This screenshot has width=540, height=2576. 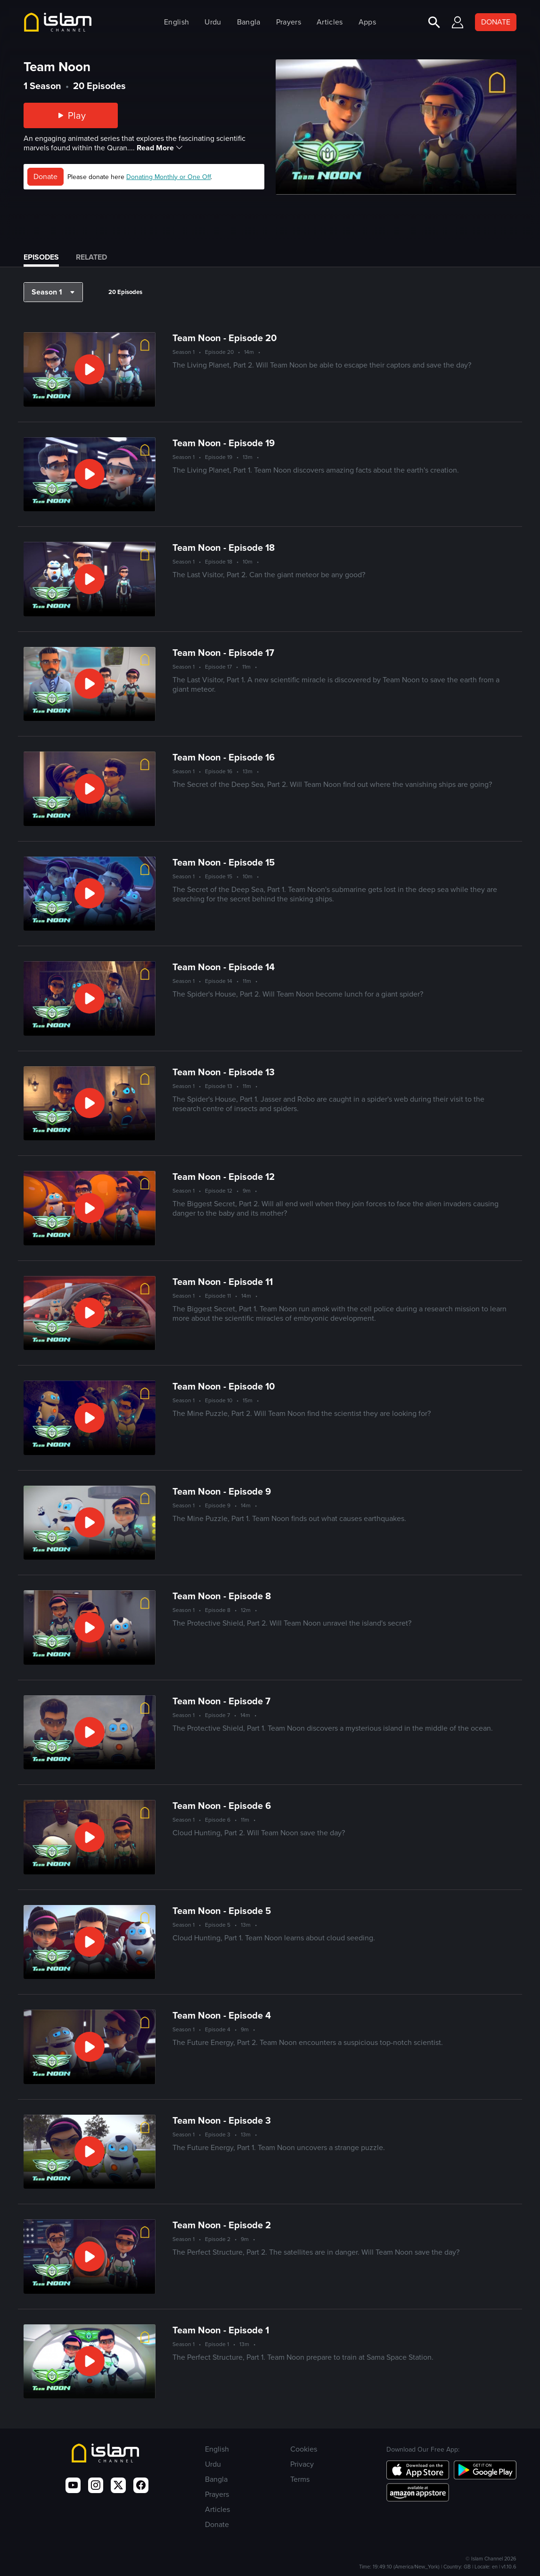 I want to click on Donating Monthly or One Off, so click(x=168, y=177).